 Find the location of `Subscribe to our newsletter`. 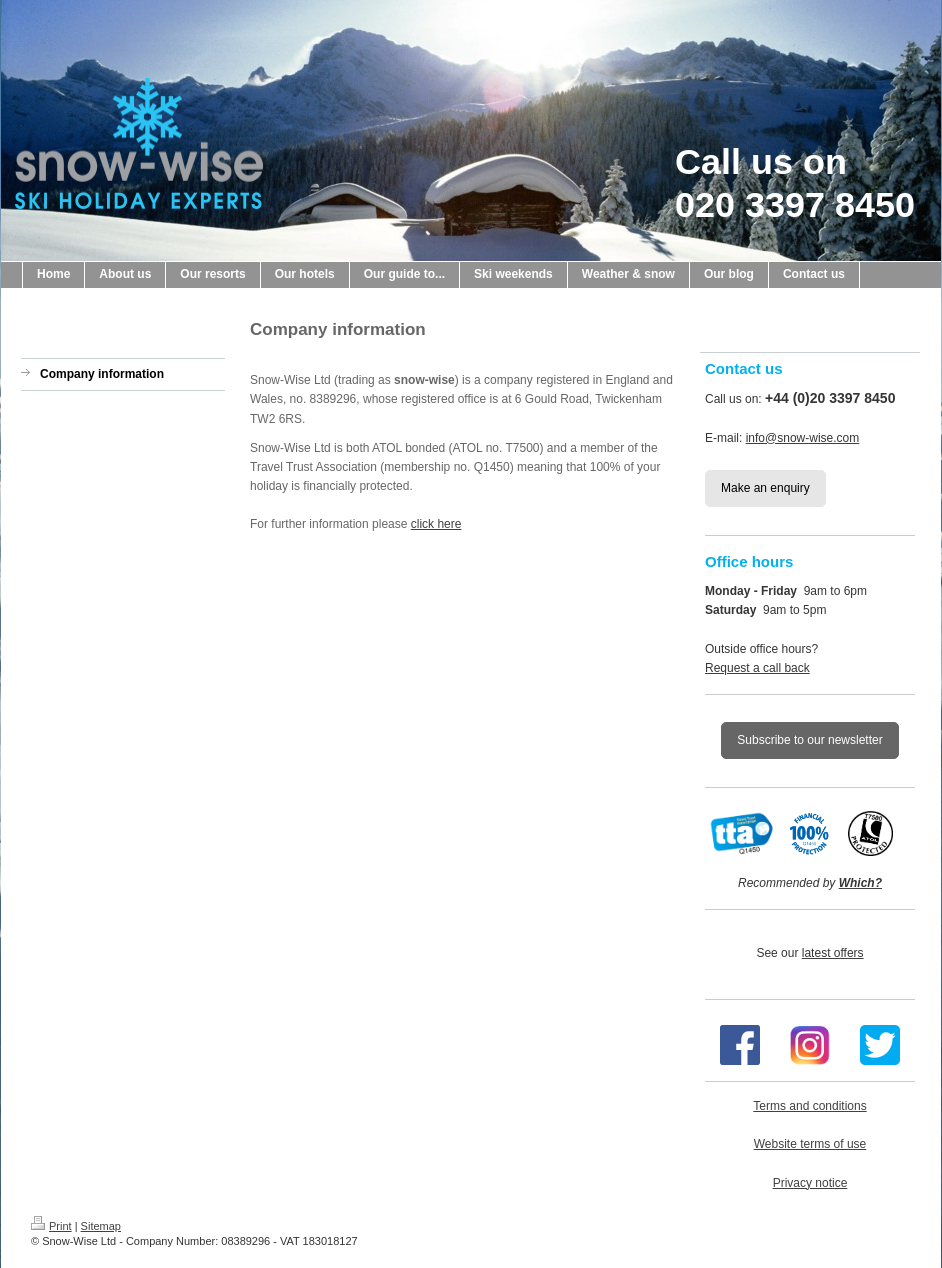

Subscribe to our newsletter is located at coordinates (809, 740).